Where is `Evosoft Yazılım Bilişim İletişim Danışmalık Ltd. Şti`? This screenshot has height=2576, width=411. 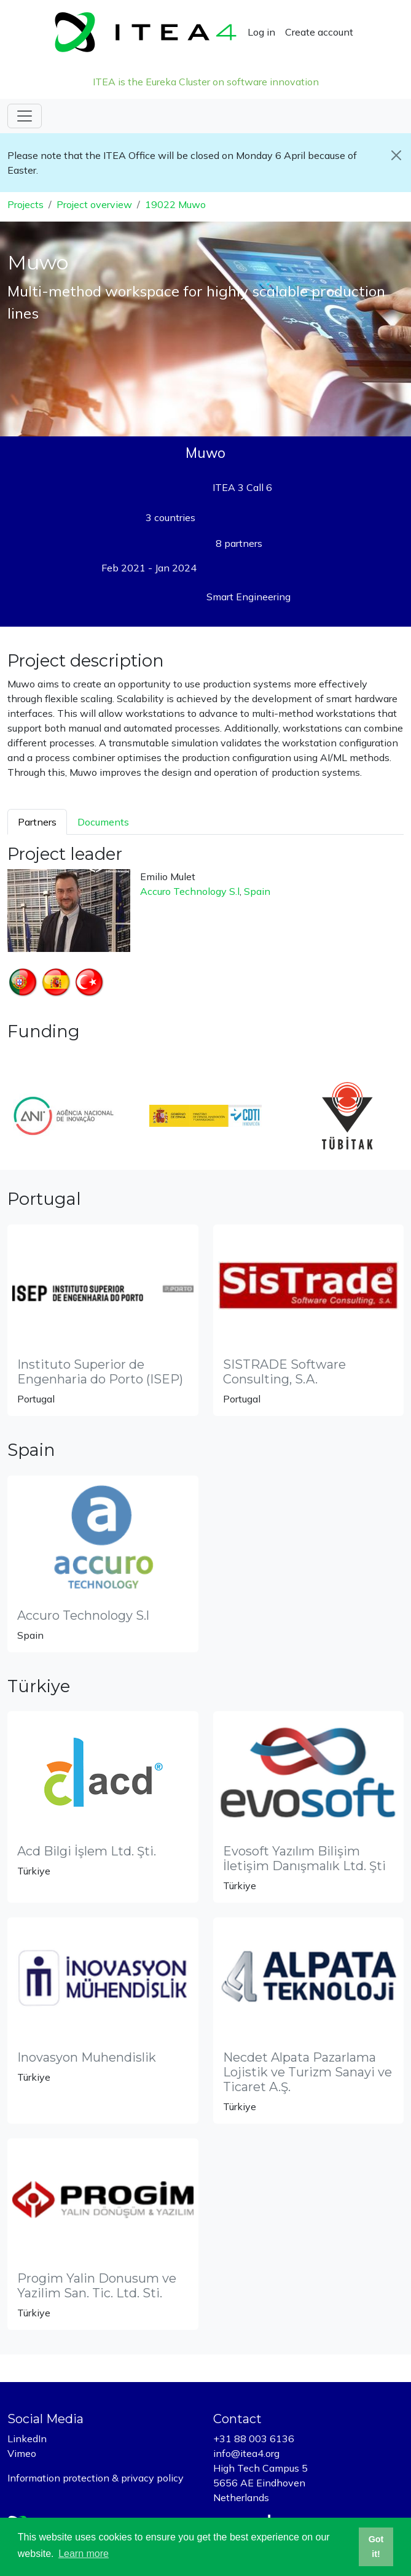 Evosoft Yazılım Bilişim İletişim Danışmalık Ltd. Şti is located at coordinates (304, 1858).